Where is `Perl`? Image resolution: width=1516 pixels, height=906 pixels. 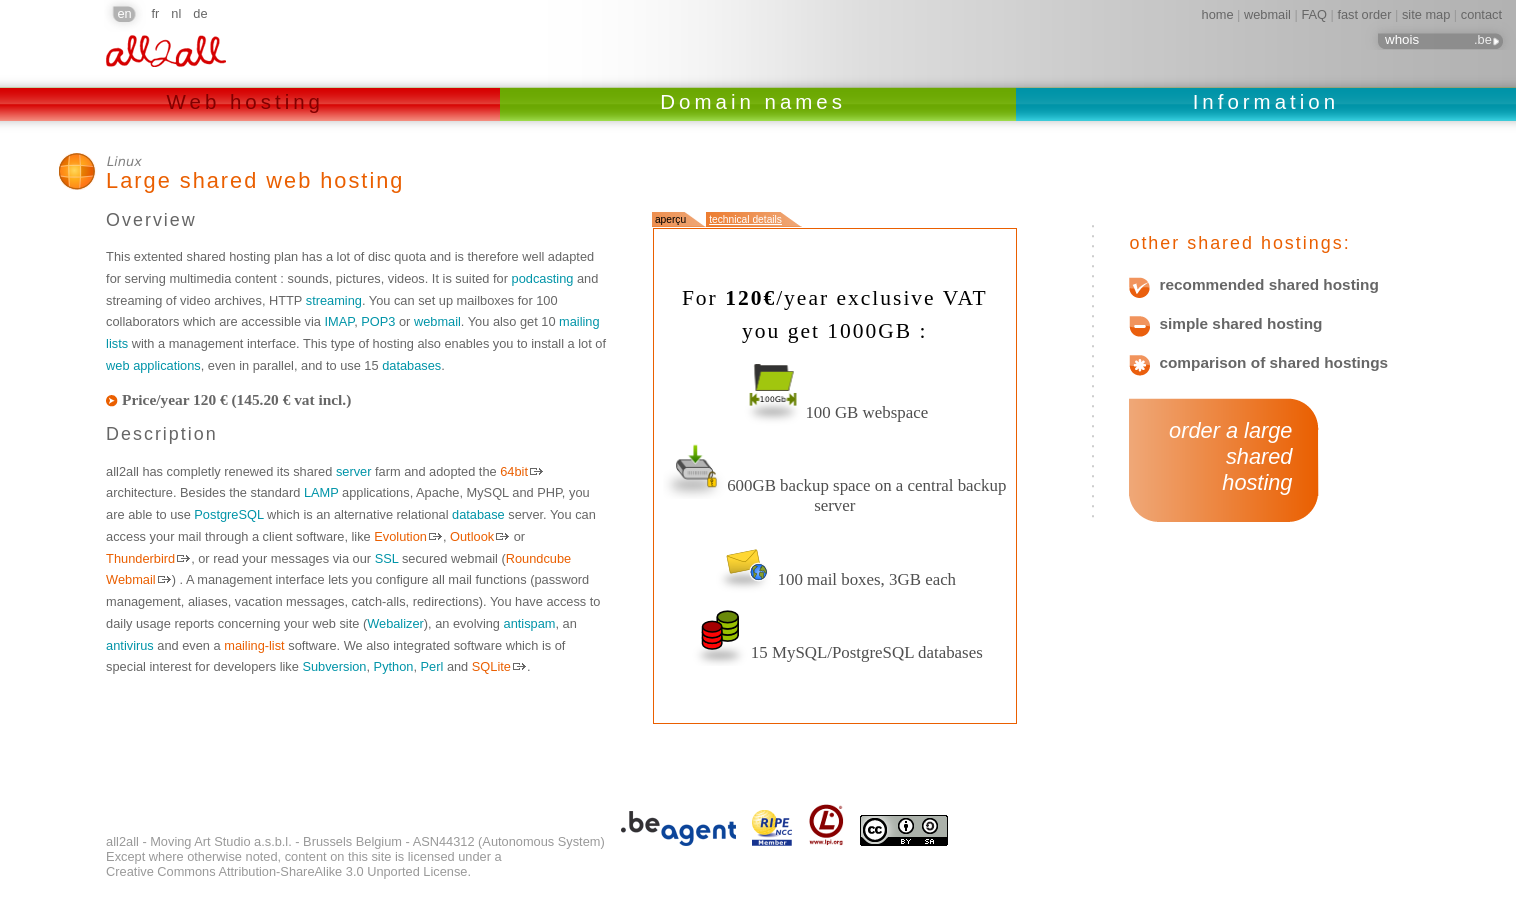
Perl is located at coordinates (432, 666).